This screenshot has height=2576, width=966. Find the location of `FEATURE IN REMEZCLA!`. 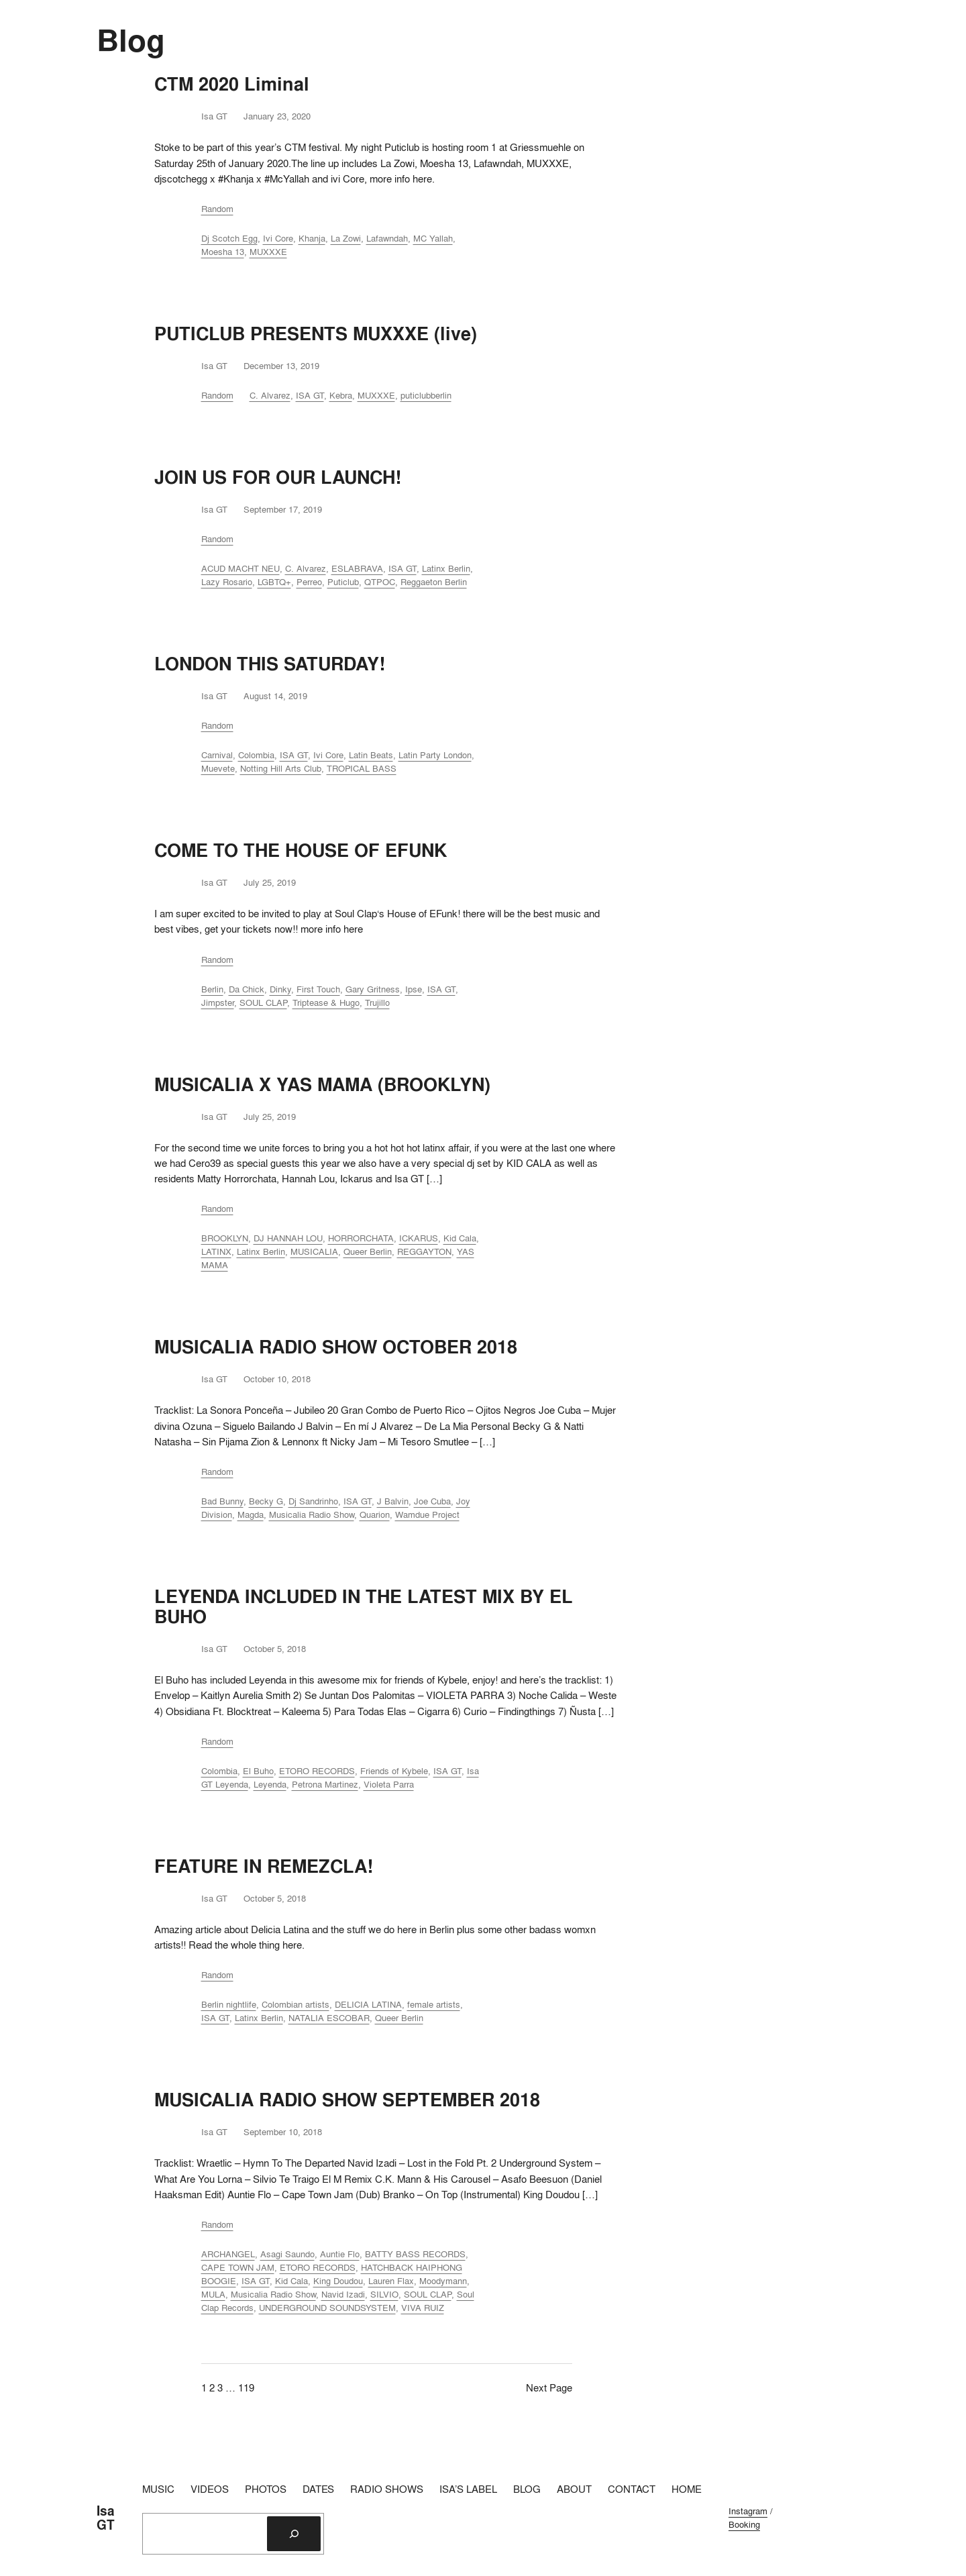

FEATURE IN REMEZCLA! is located at coordinates (263, 1866).